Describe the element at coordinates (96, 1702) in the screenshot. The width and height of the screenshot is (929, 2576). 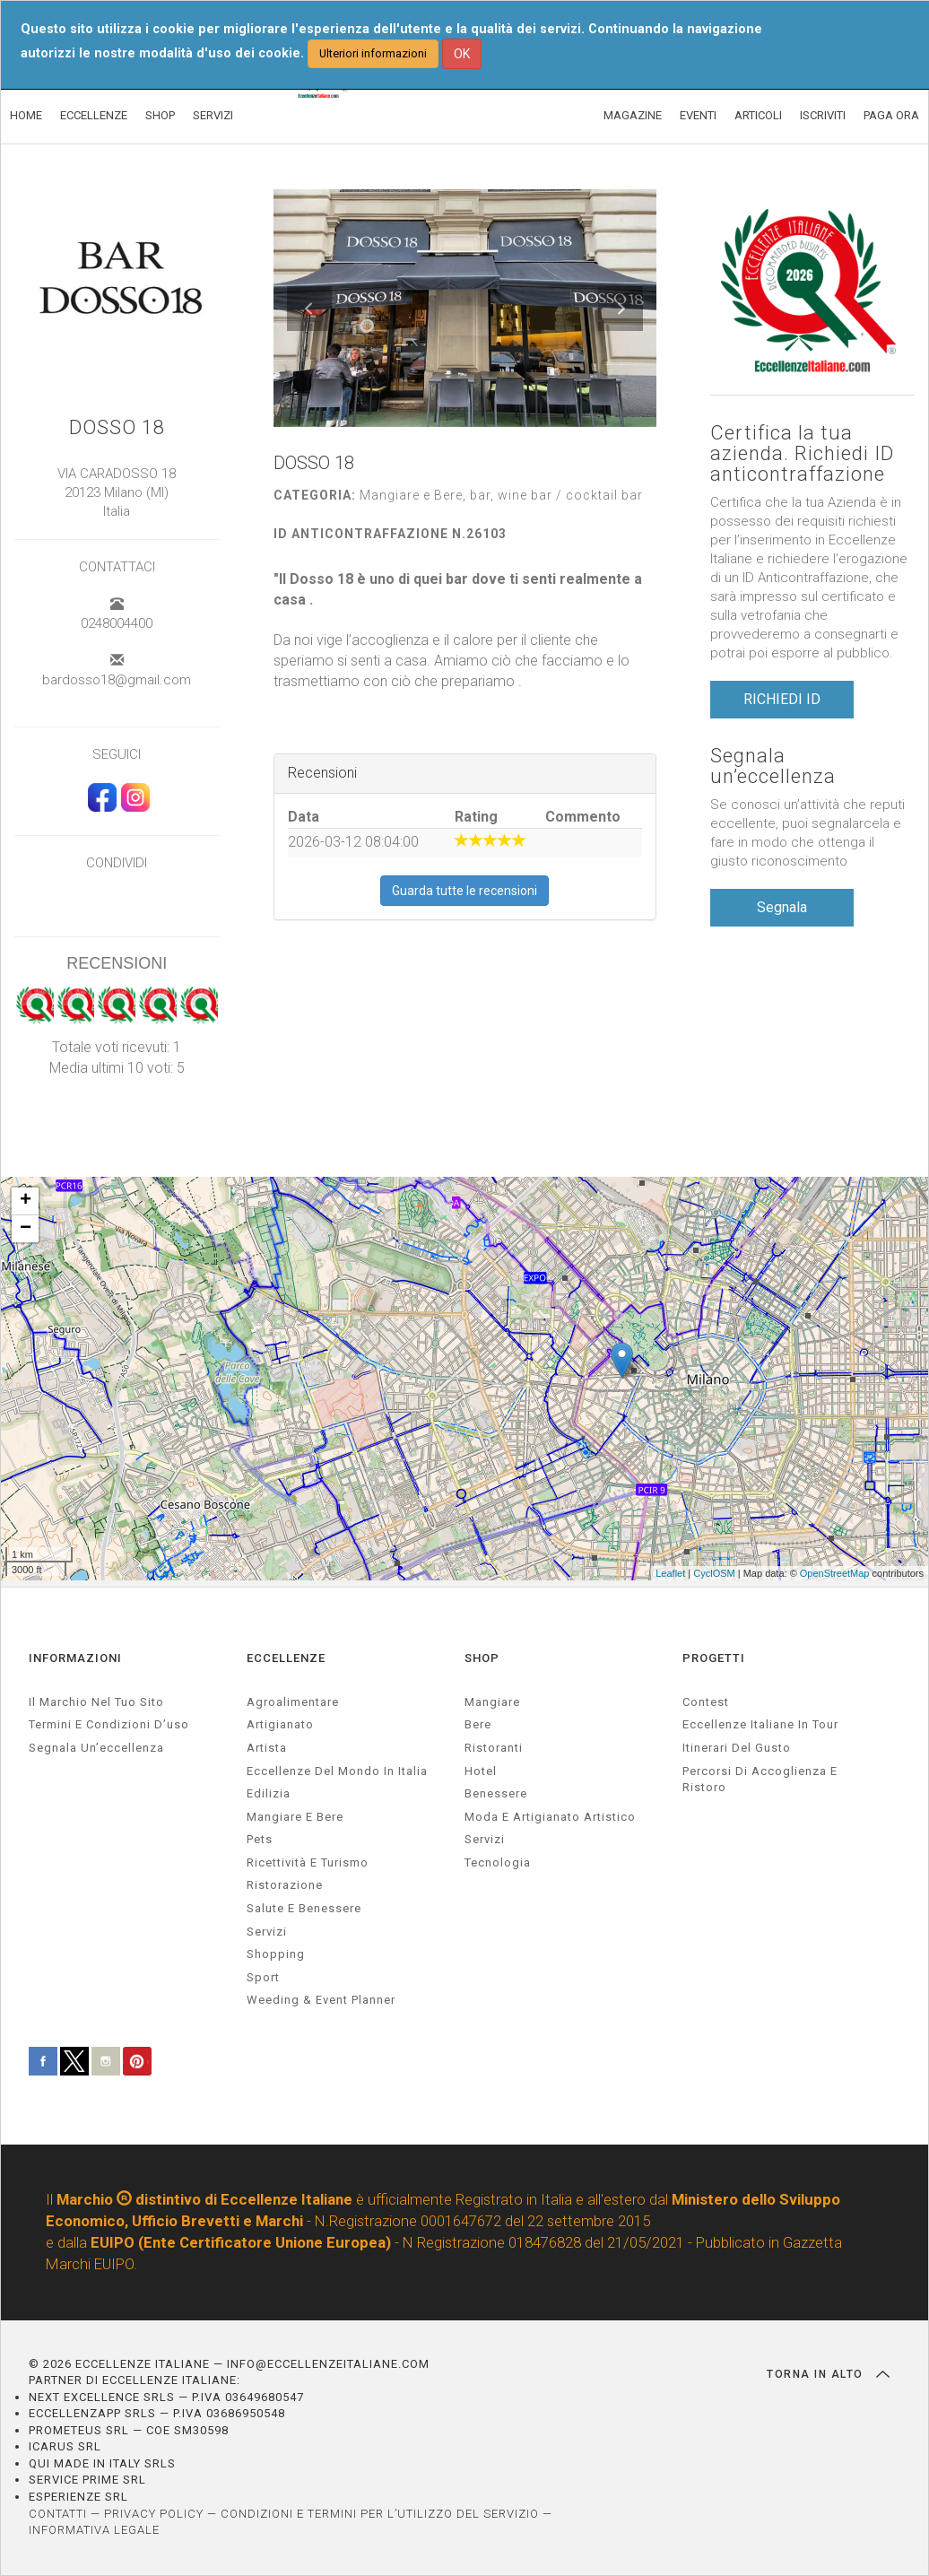
I see `Il marchio nel tuo sito` at that location.